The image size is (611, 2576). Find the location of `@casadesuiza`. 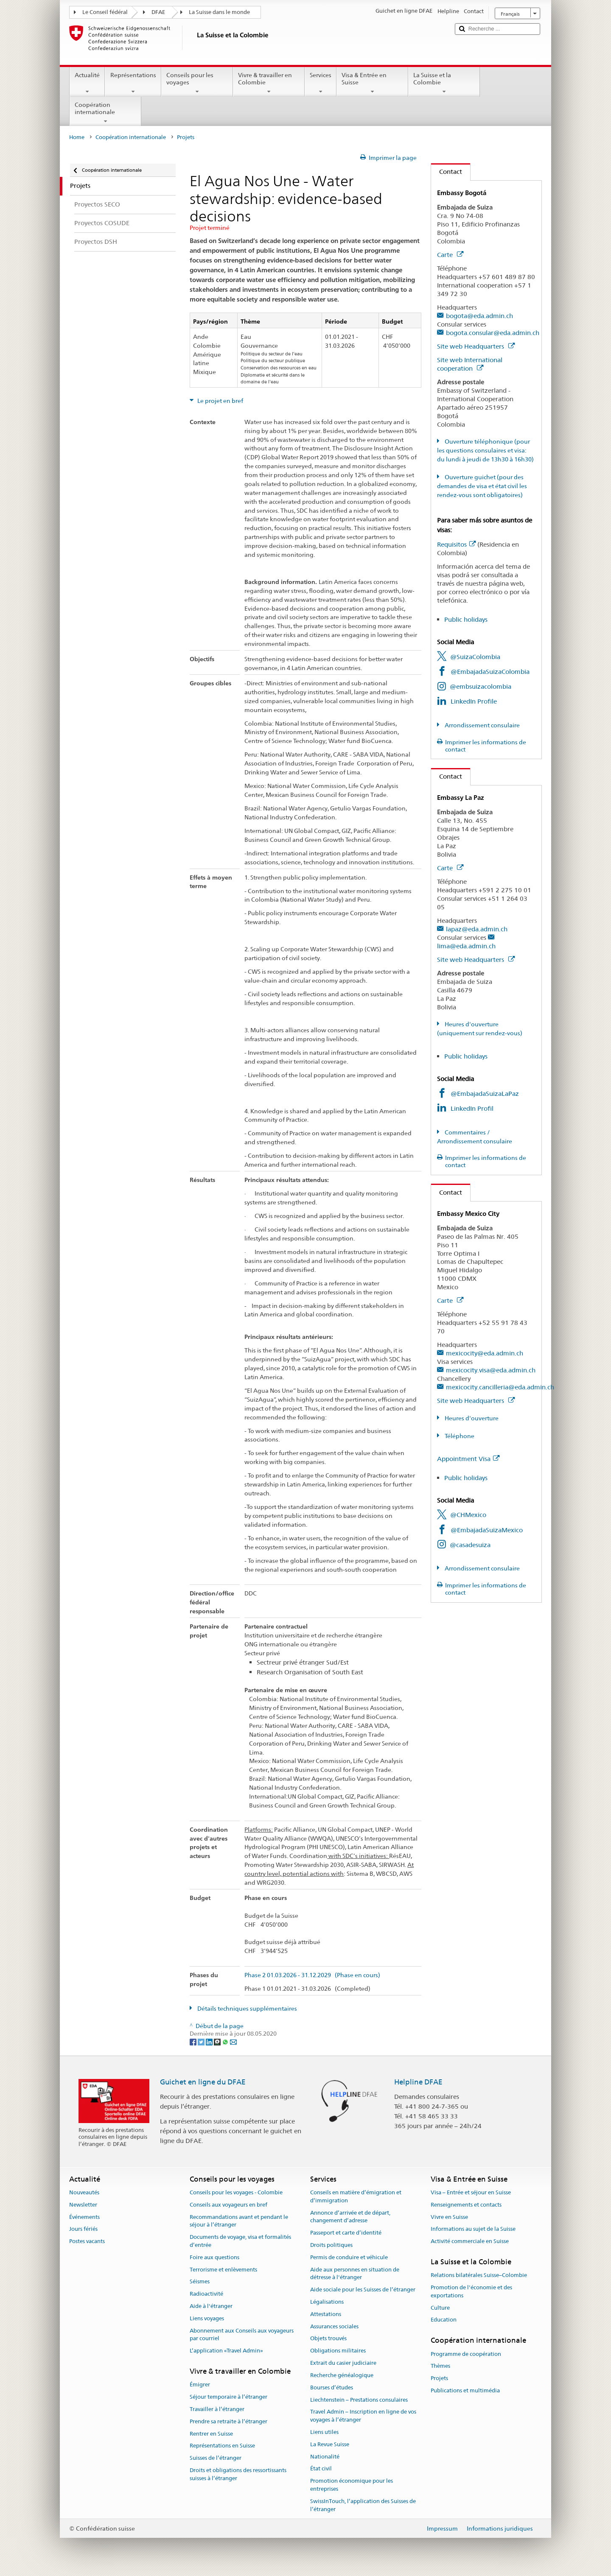

@casadesuiza is located at coordinates (470, 1545).